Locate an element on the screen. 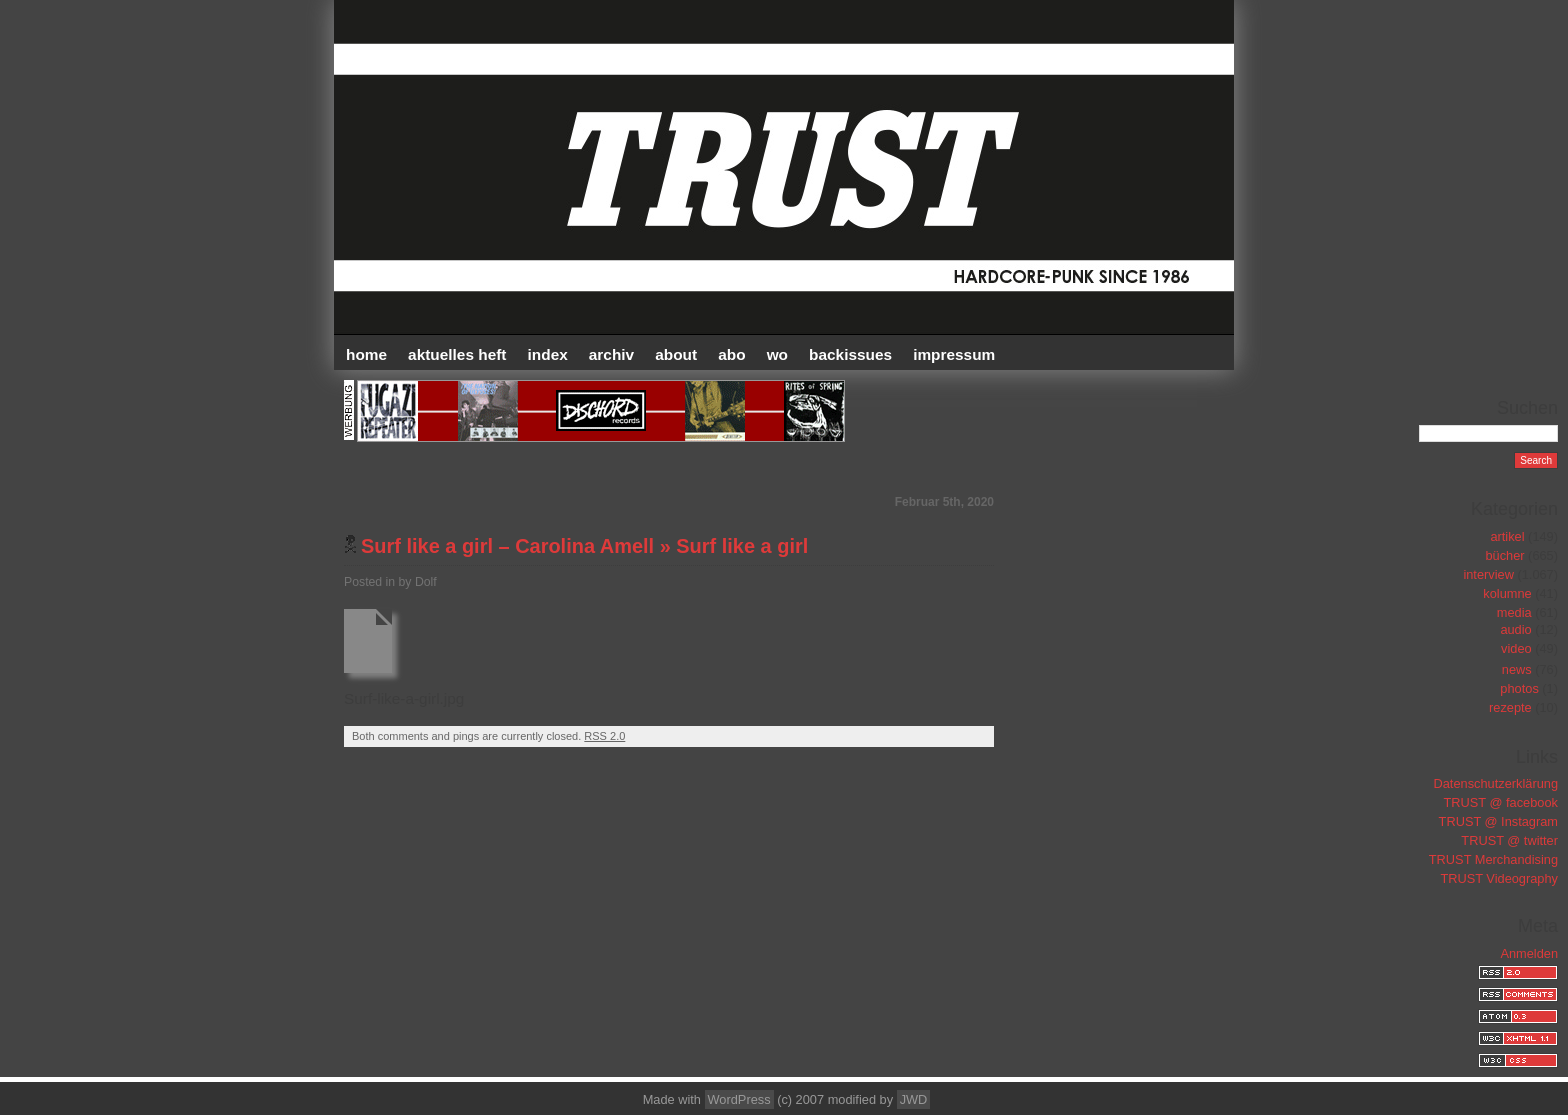 The image size is (1568, 1120). WordPress is located at coordinates (739, 1099).